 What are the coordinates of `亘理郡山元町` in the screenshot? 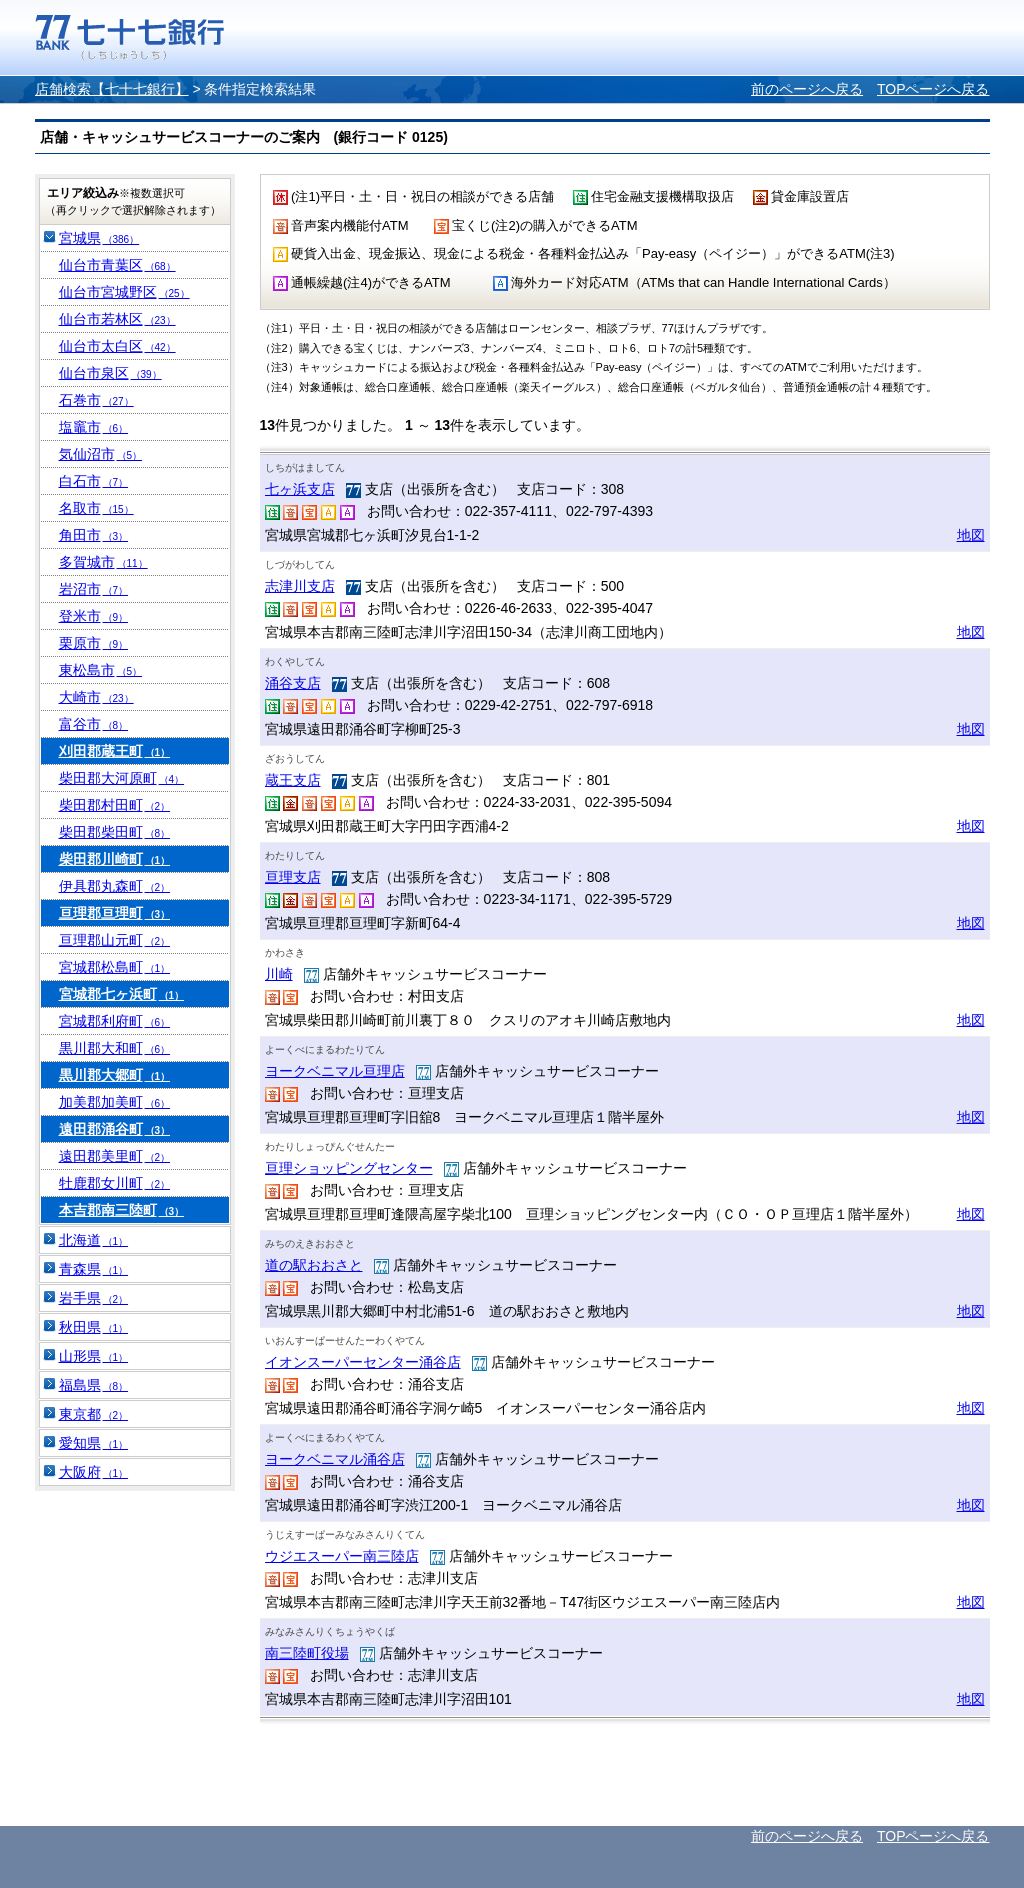 It's located at (115, 940).